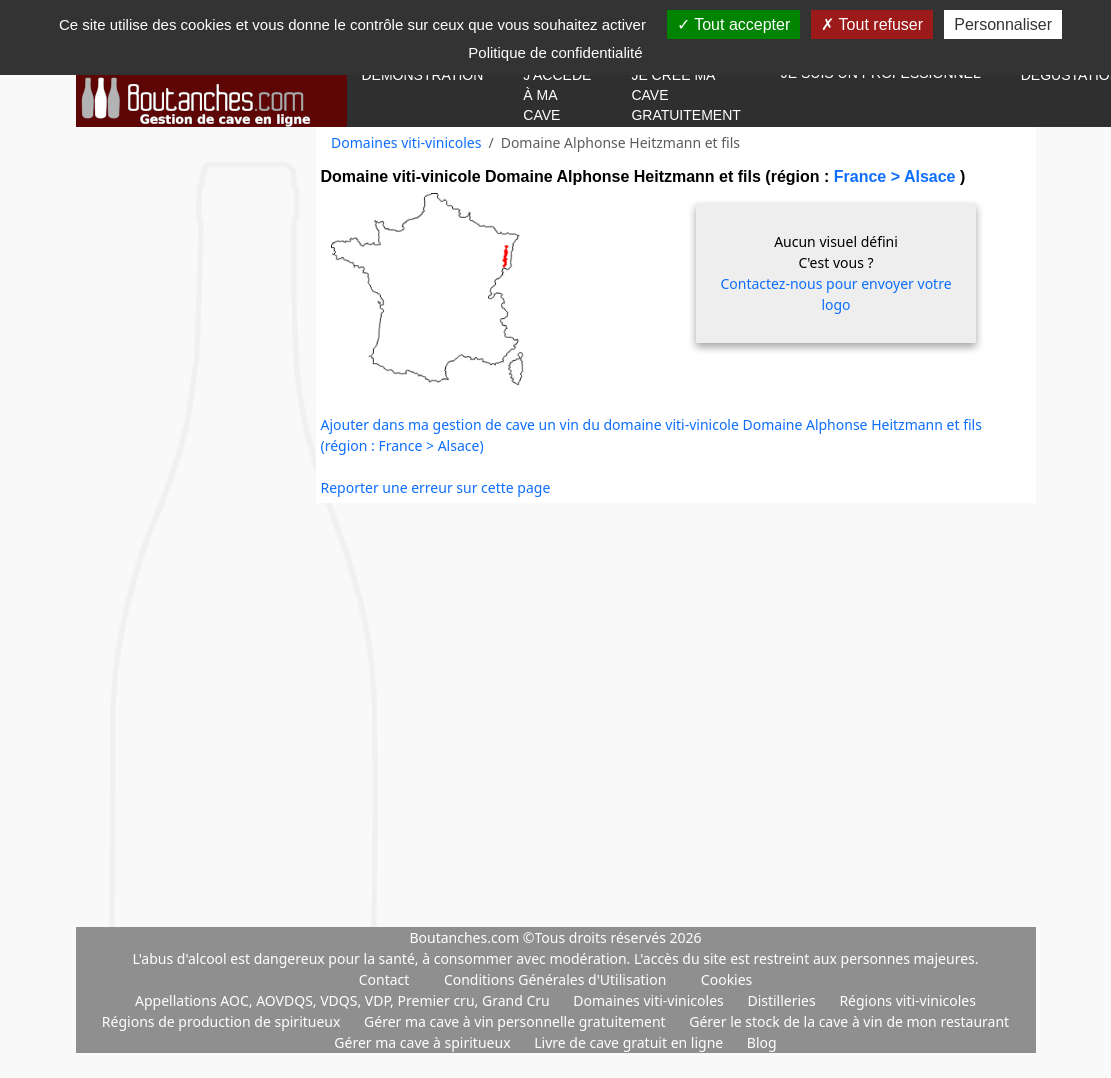  Describe the element at coordinates (555, 979) in the screenshot. I see `Conditions Générales d'Utilisation` at that location.